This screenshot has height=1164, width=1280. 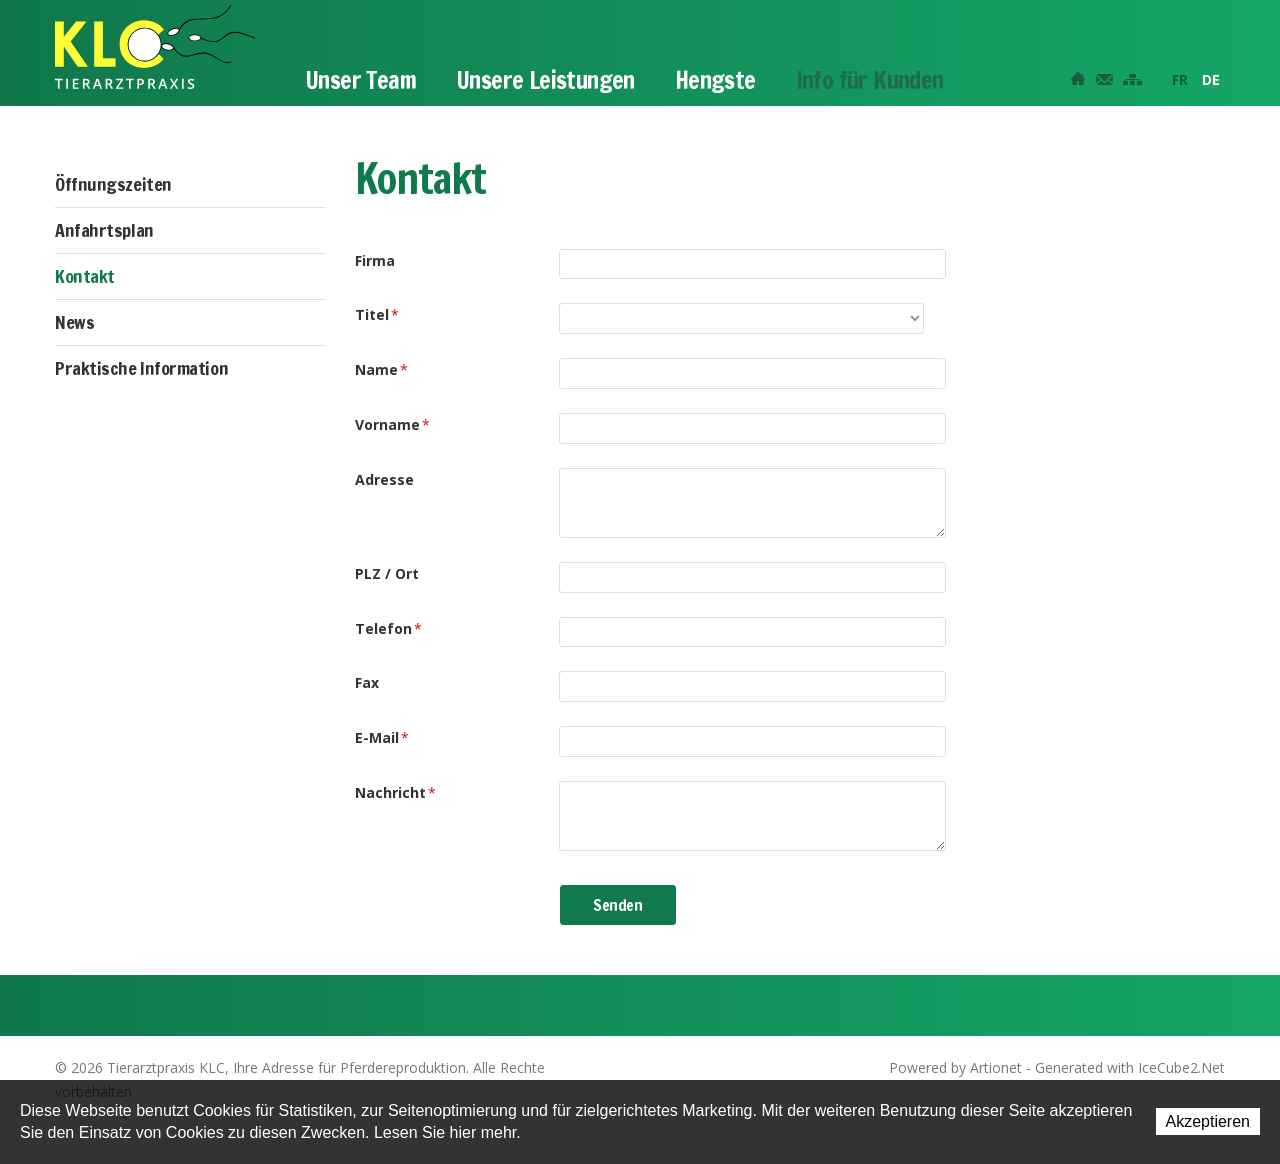 I want to click on Firma, so click(x=375, y=260).